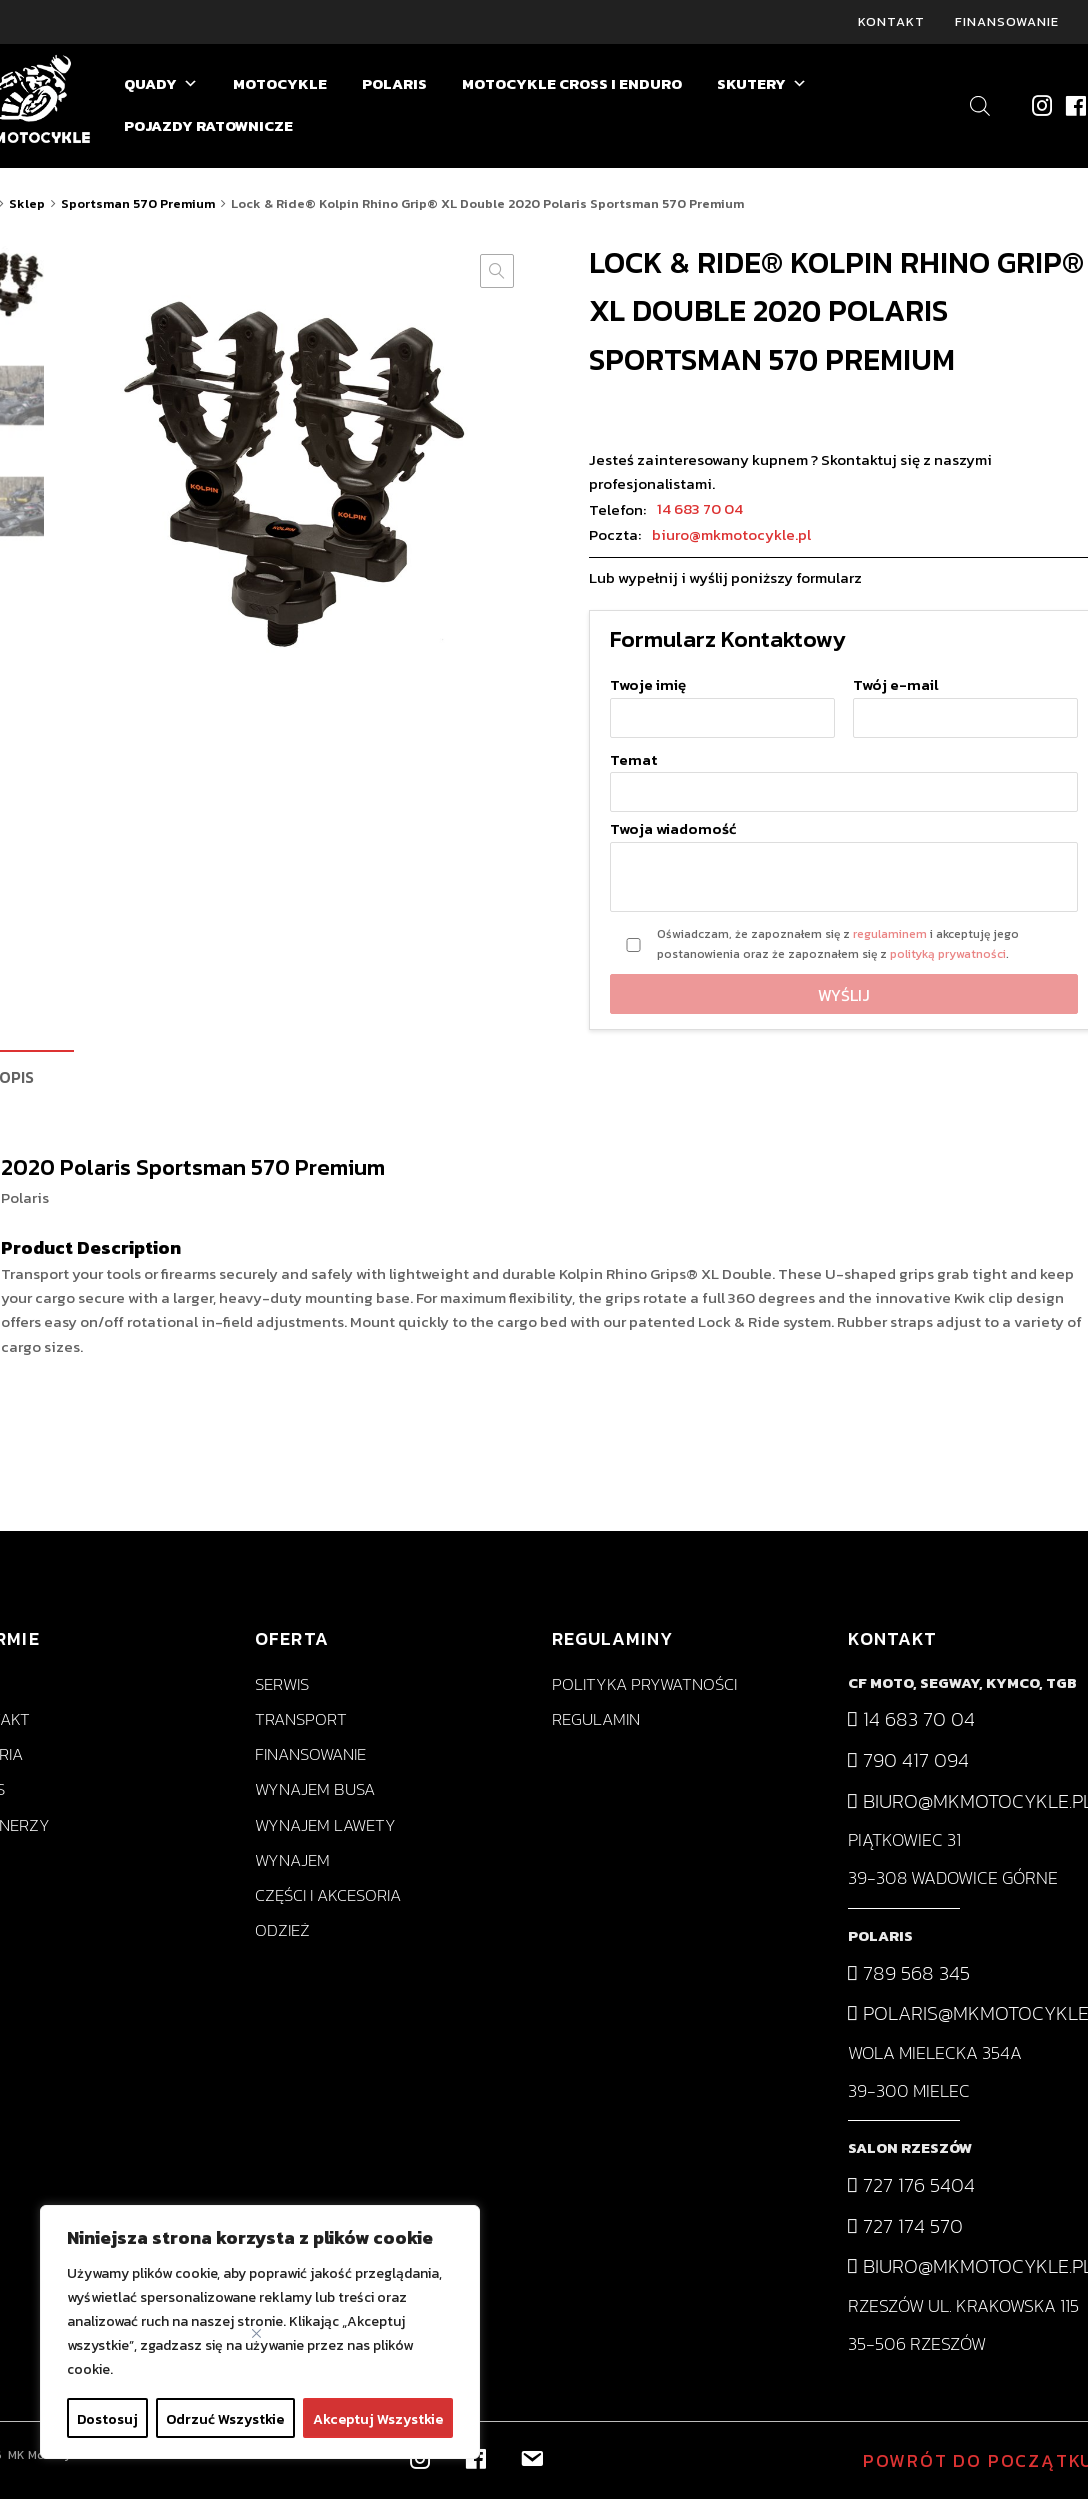 Image resolution: width=1088 pixels, height=2499 pixels. I want to click on Odzież, so click(282, 1930).